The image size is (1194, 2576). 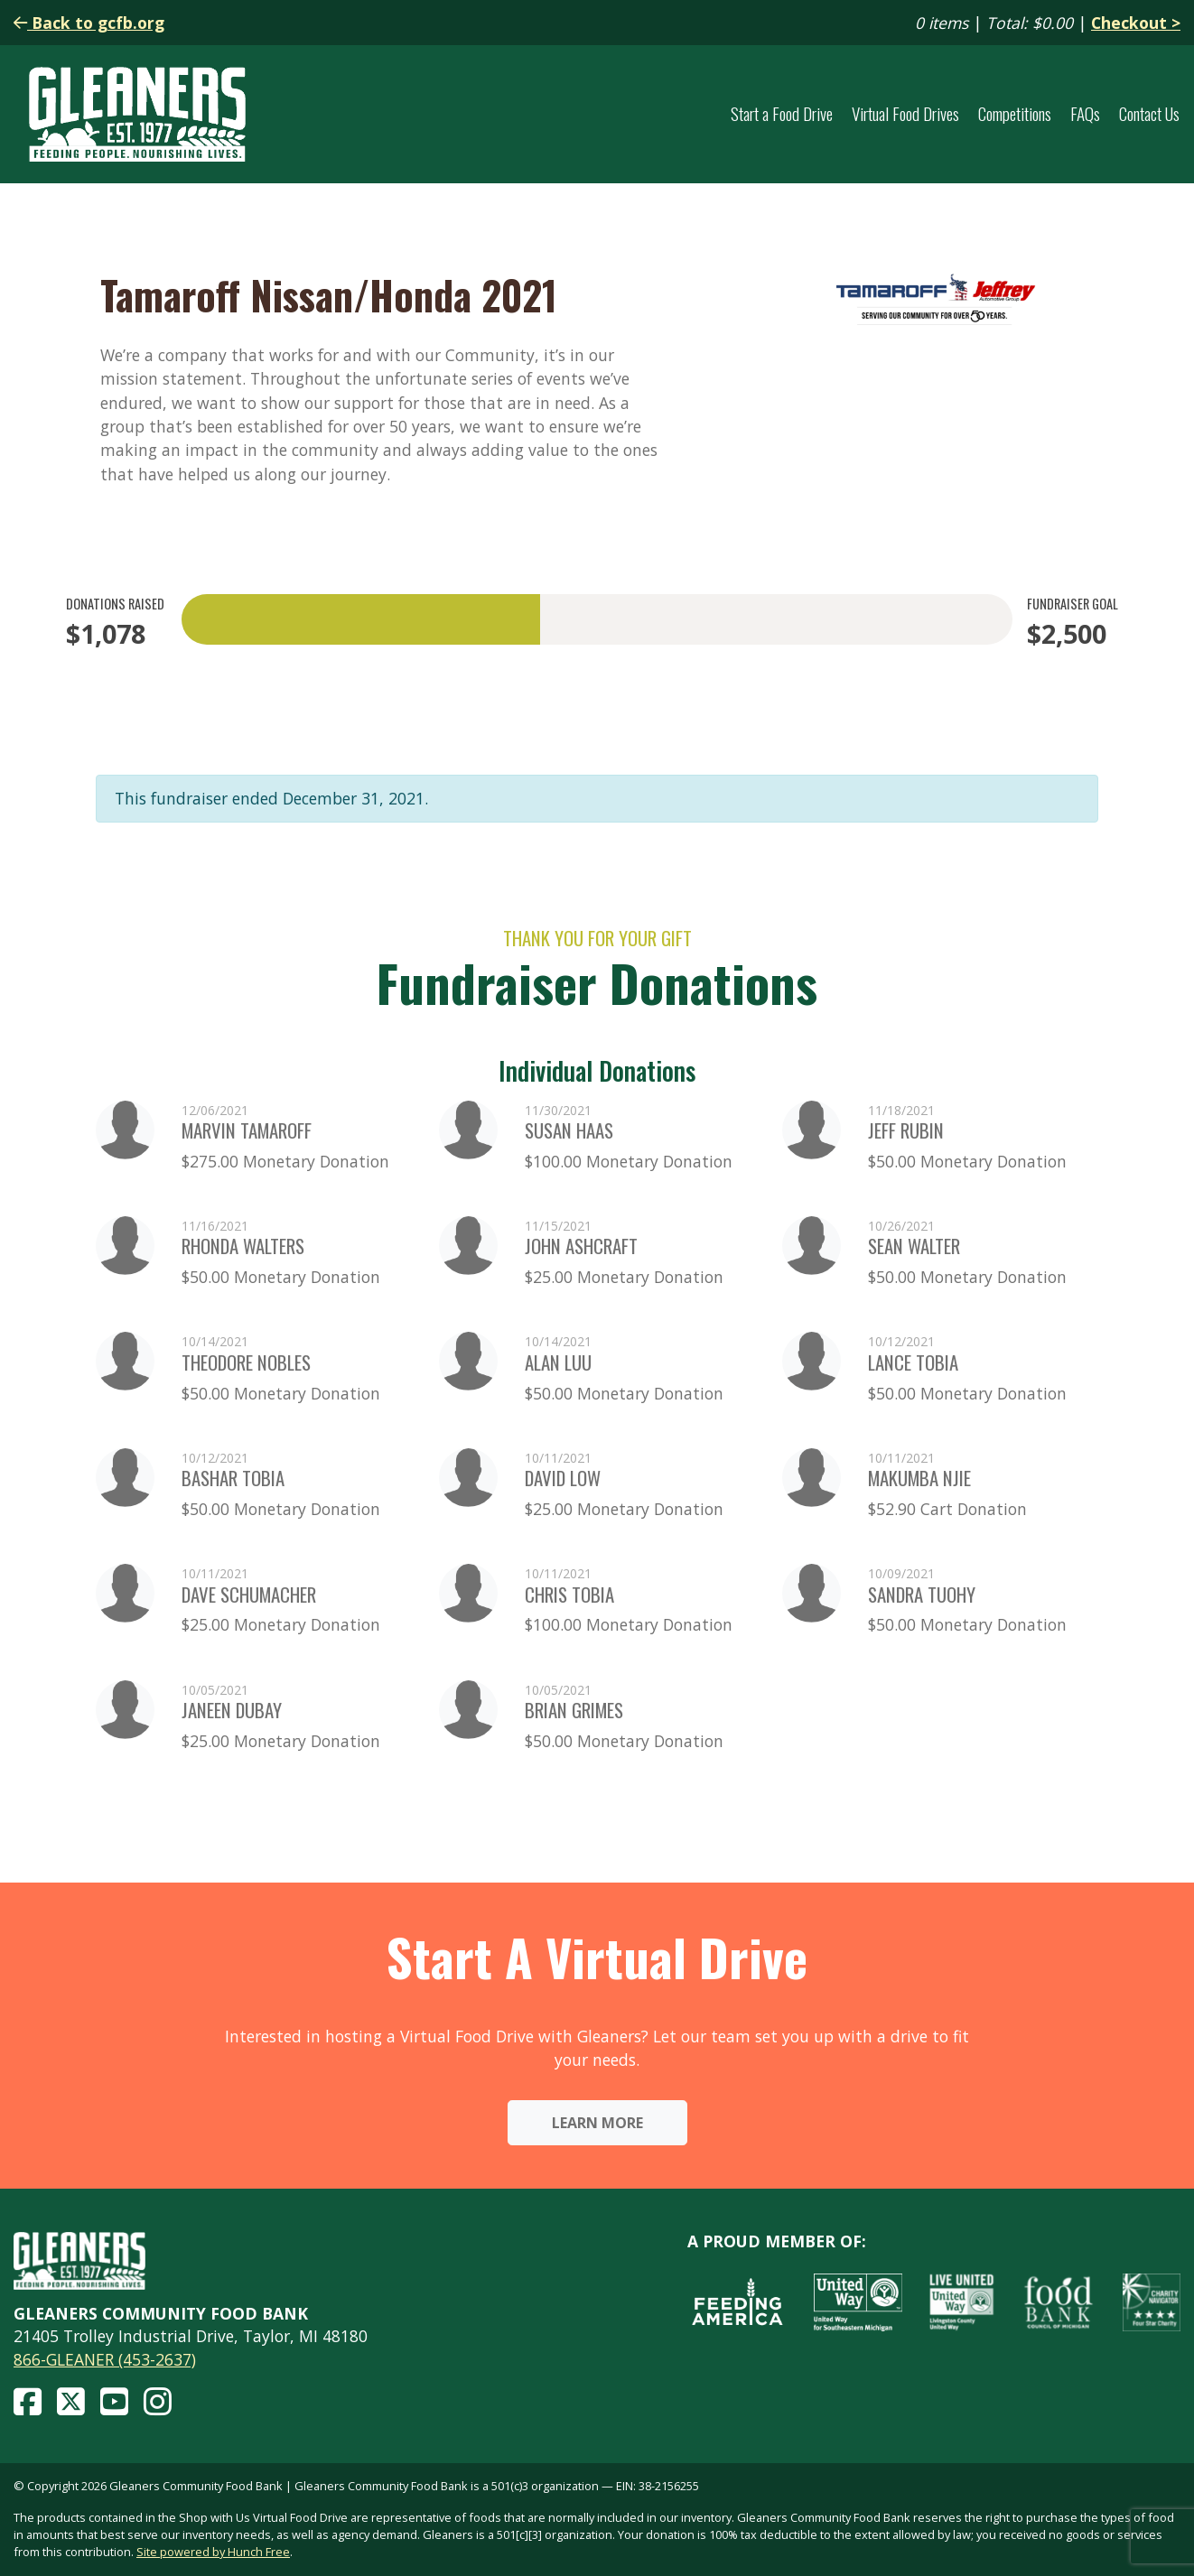 What do you see at coordinates (1014, 113) in the screenshot?
I see `Competitions` at bounding box center [1014, 113].